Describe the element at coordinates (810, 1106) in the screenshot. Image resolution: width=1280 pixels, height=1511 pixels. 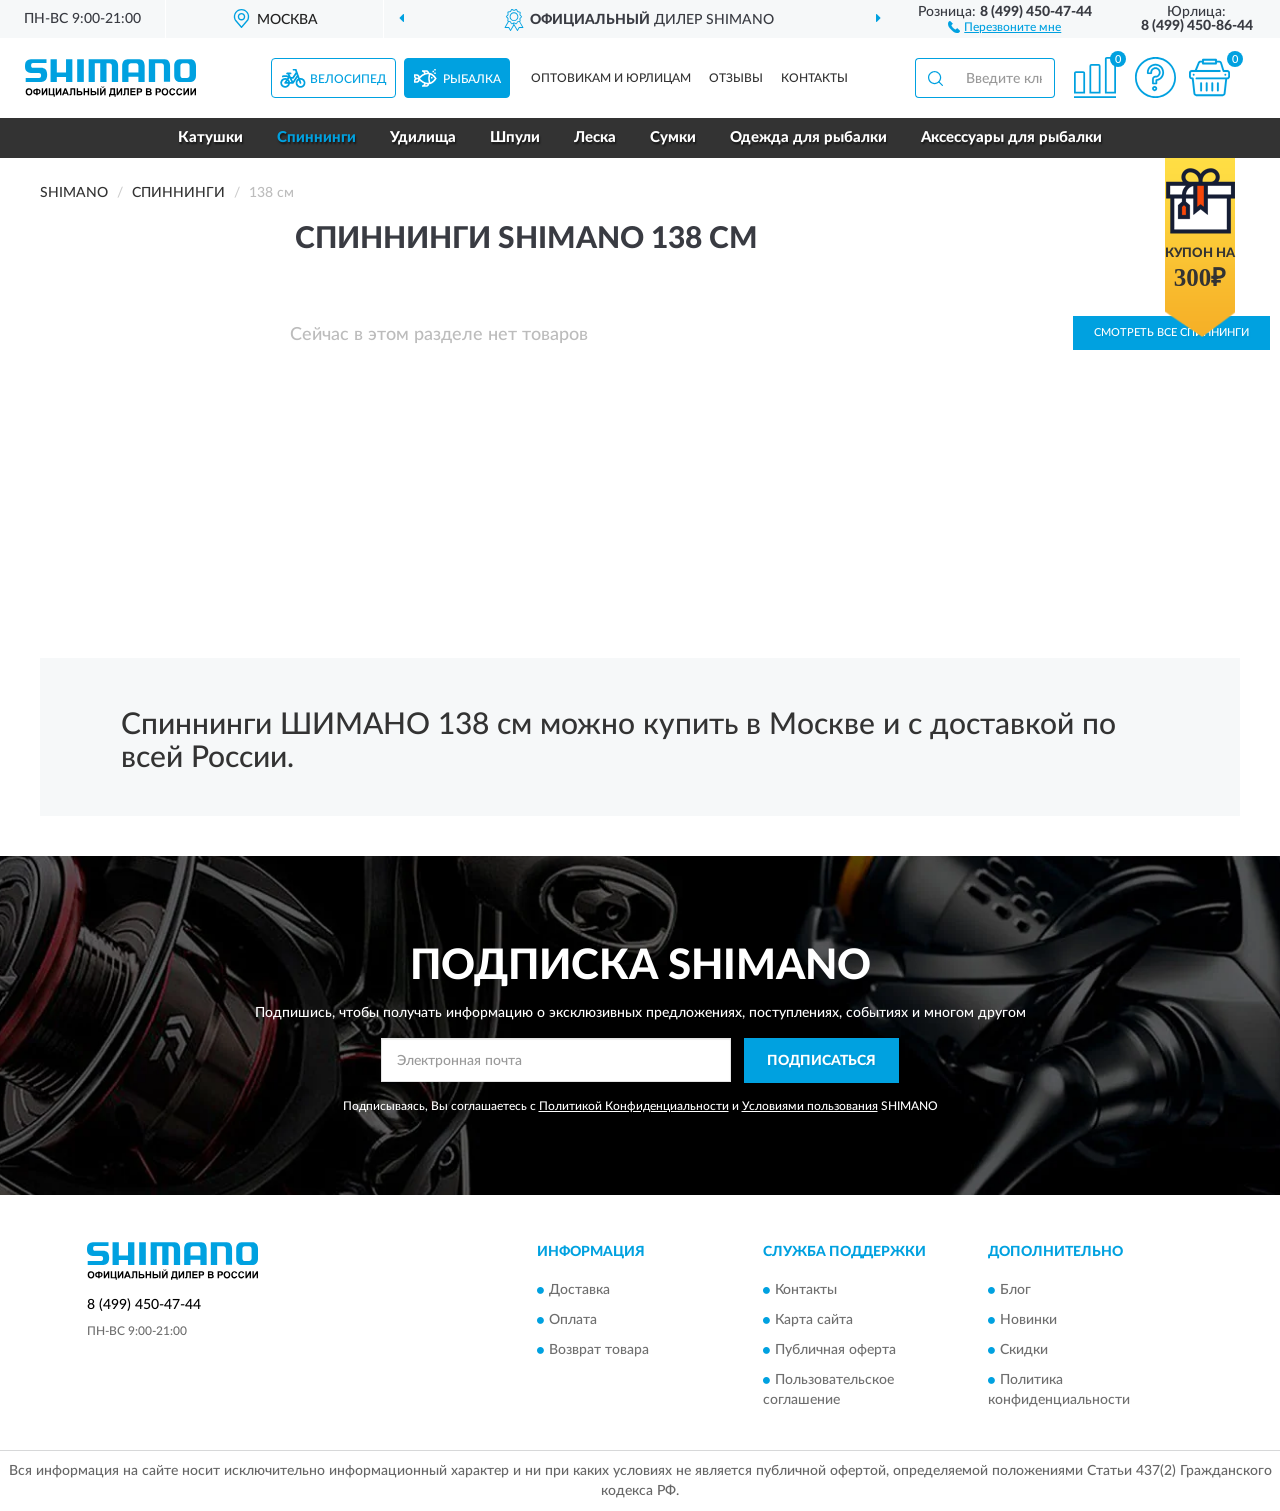
I see `Условиями пользования` at that location.